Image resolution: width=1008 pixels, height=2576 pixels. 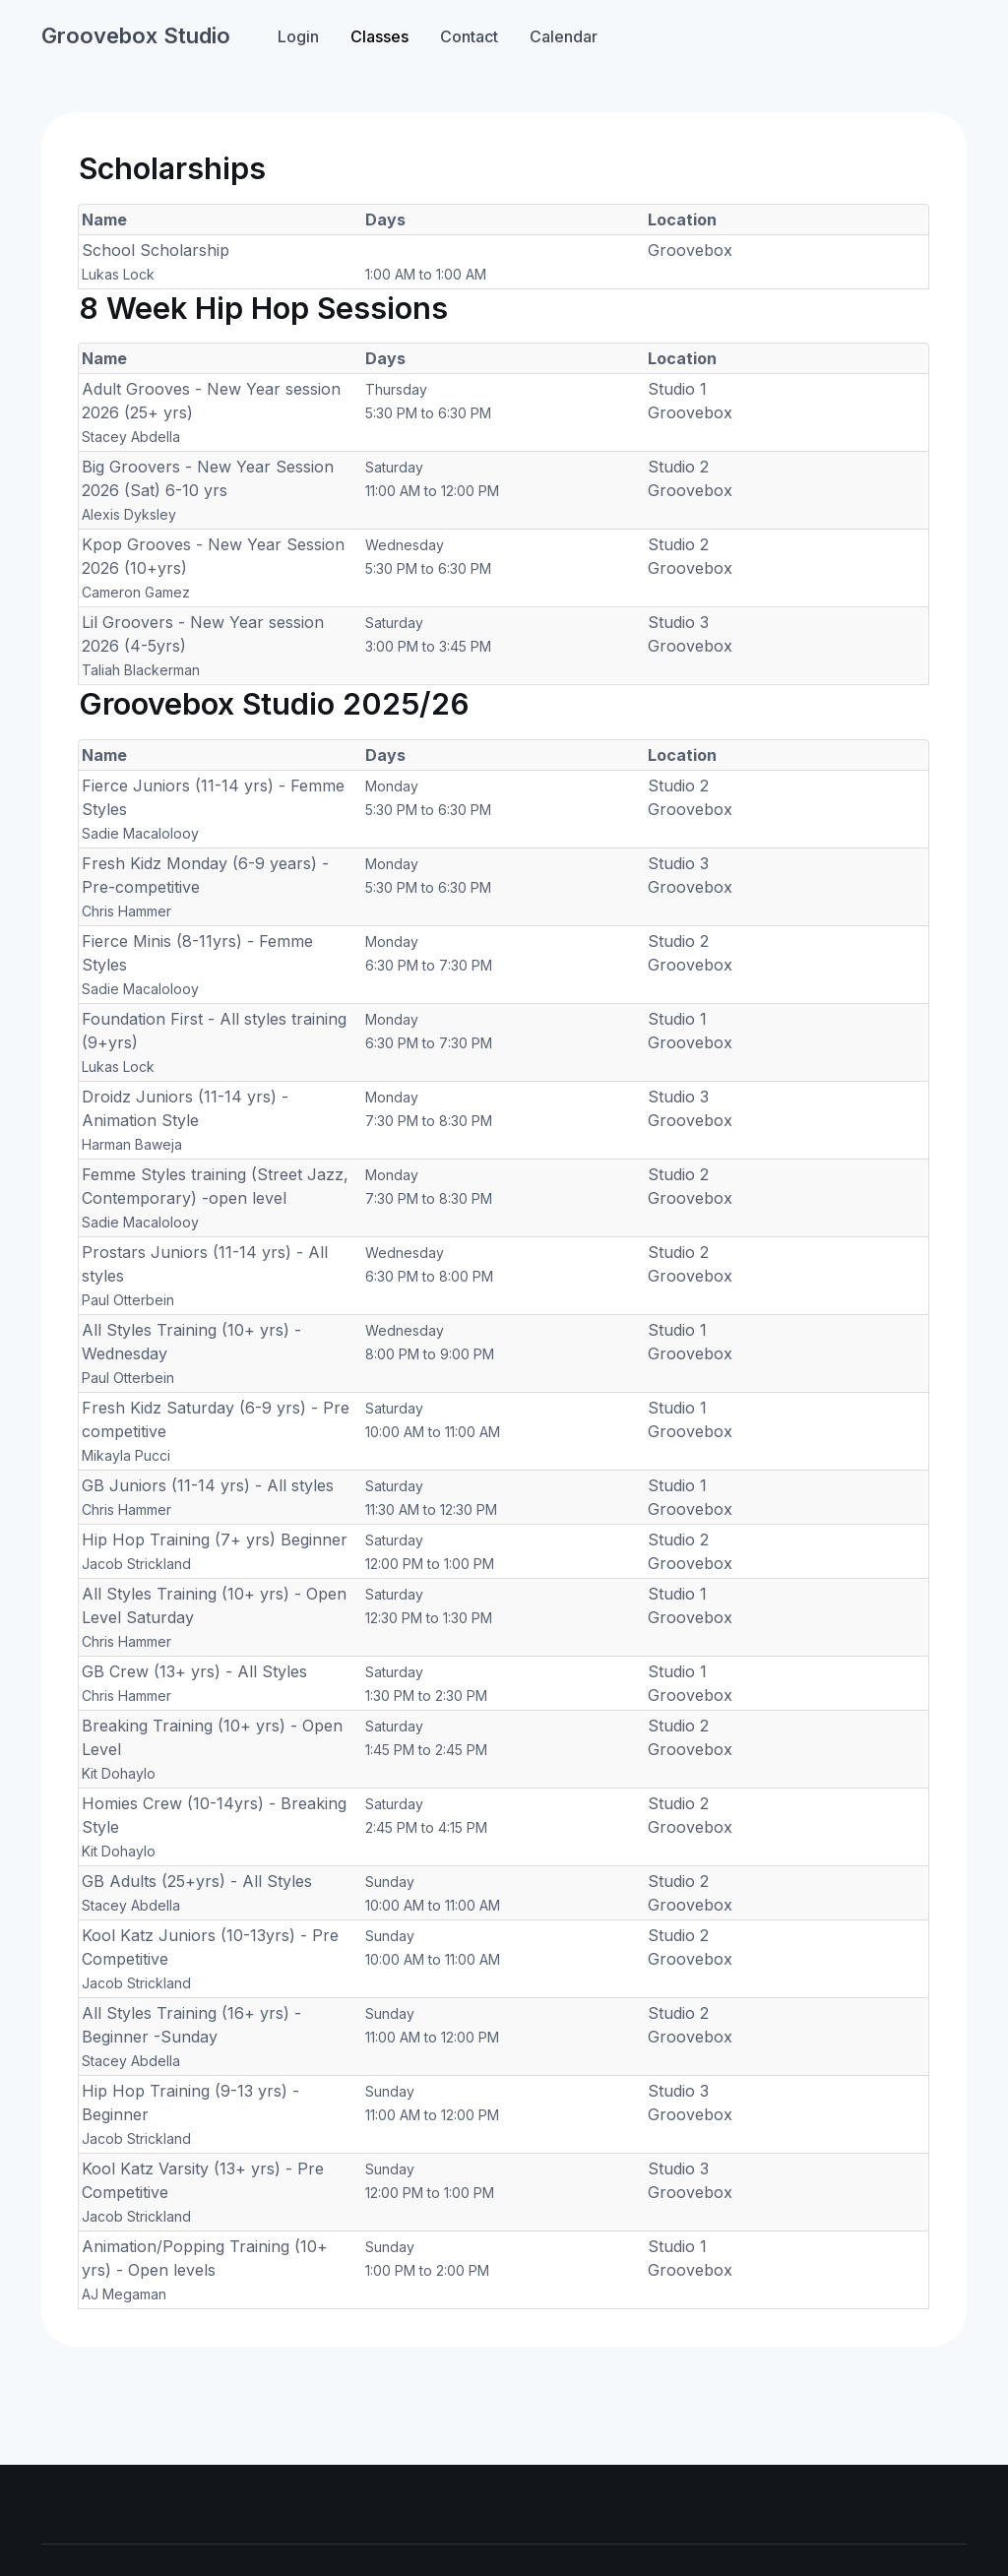 I want to click on Calendar, so click(x=564, y=36).